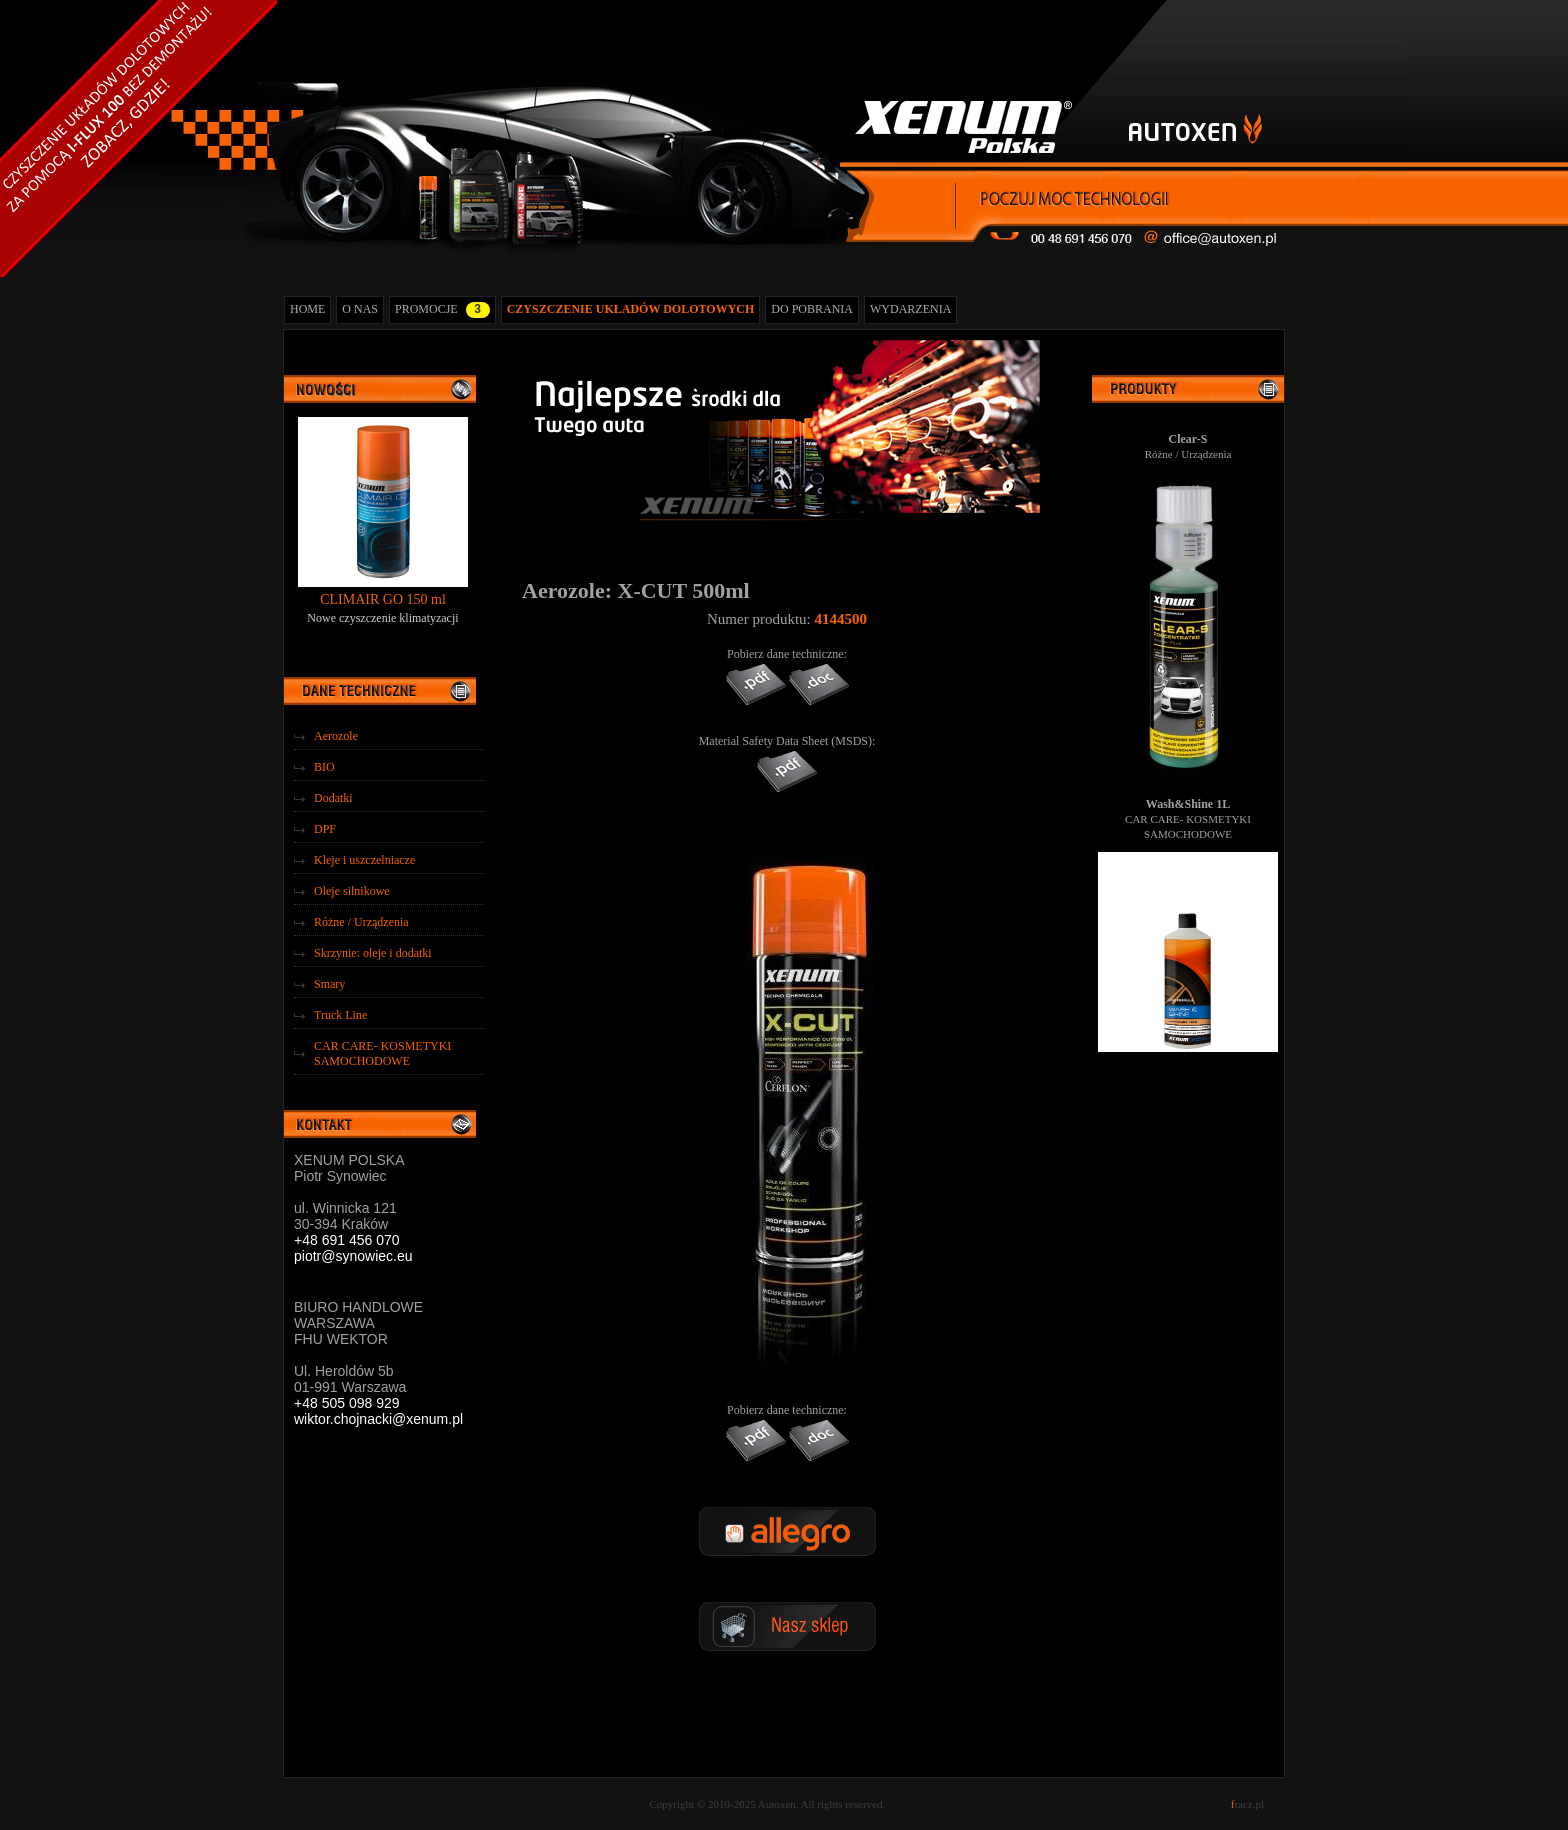 This screenshot has height=1830, width=1568. Describe the element at coordinates (324, 767) in the screenshot. I see `BIO` at that location.